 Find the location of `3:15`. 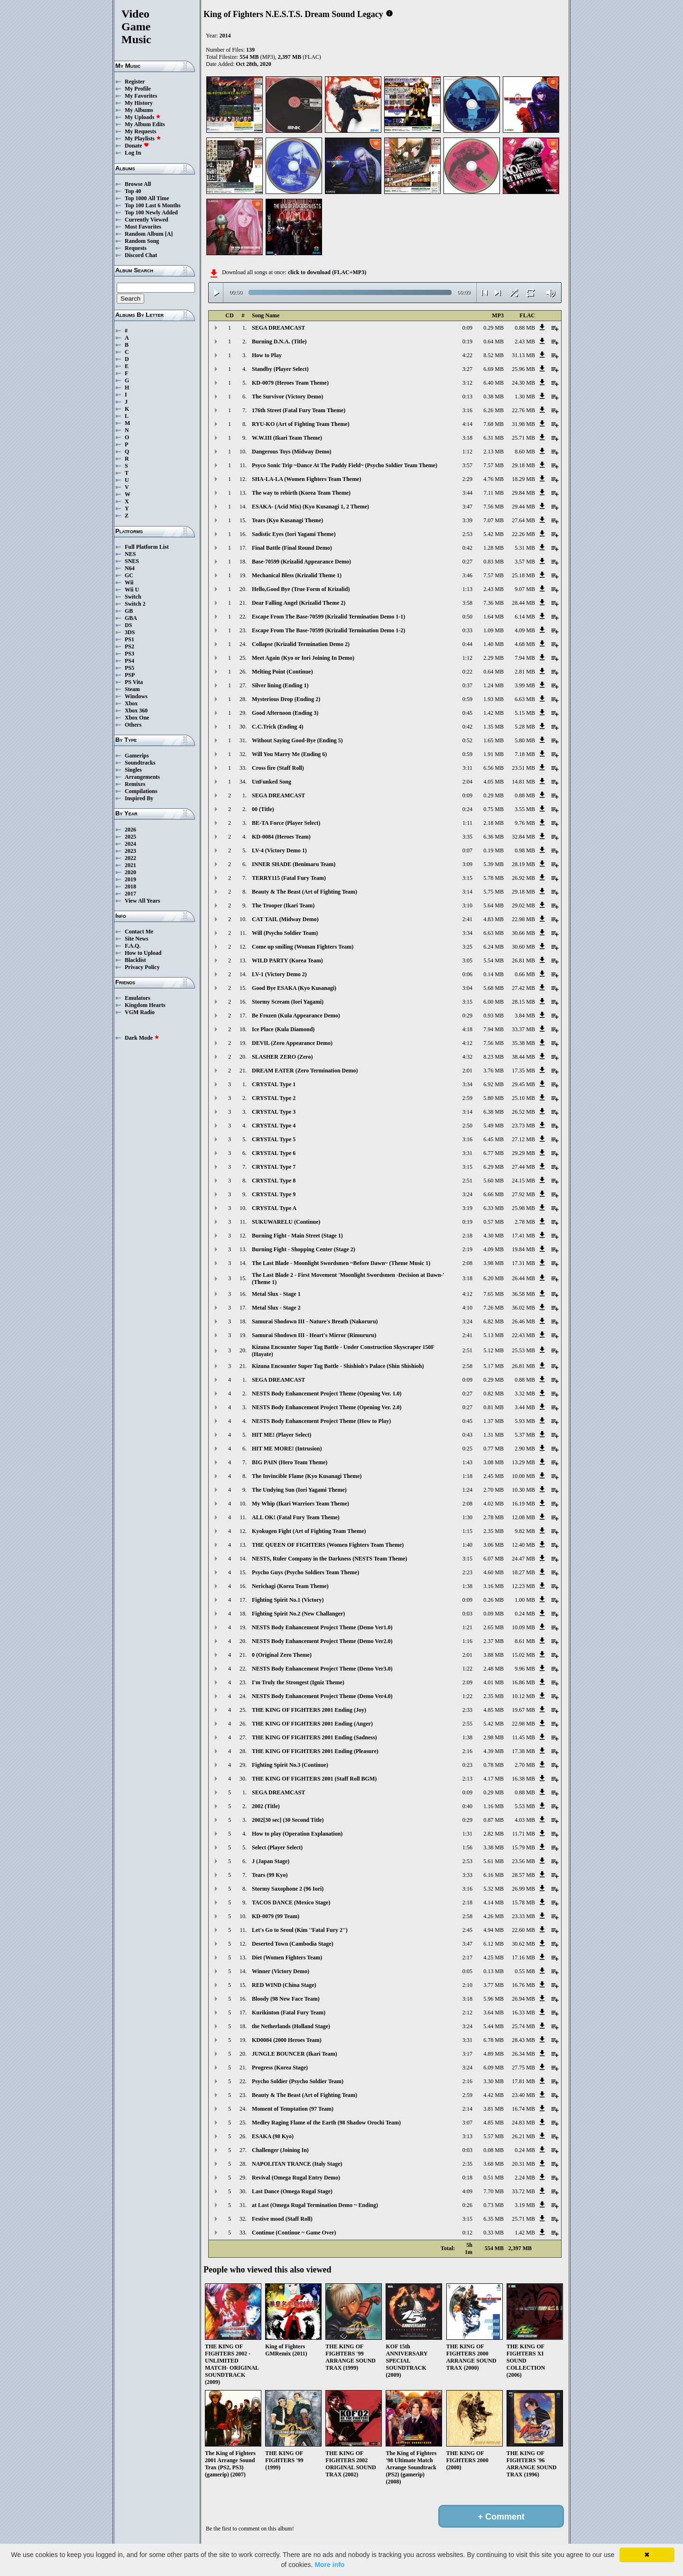

3:15 is located at coordinates (467, 878).